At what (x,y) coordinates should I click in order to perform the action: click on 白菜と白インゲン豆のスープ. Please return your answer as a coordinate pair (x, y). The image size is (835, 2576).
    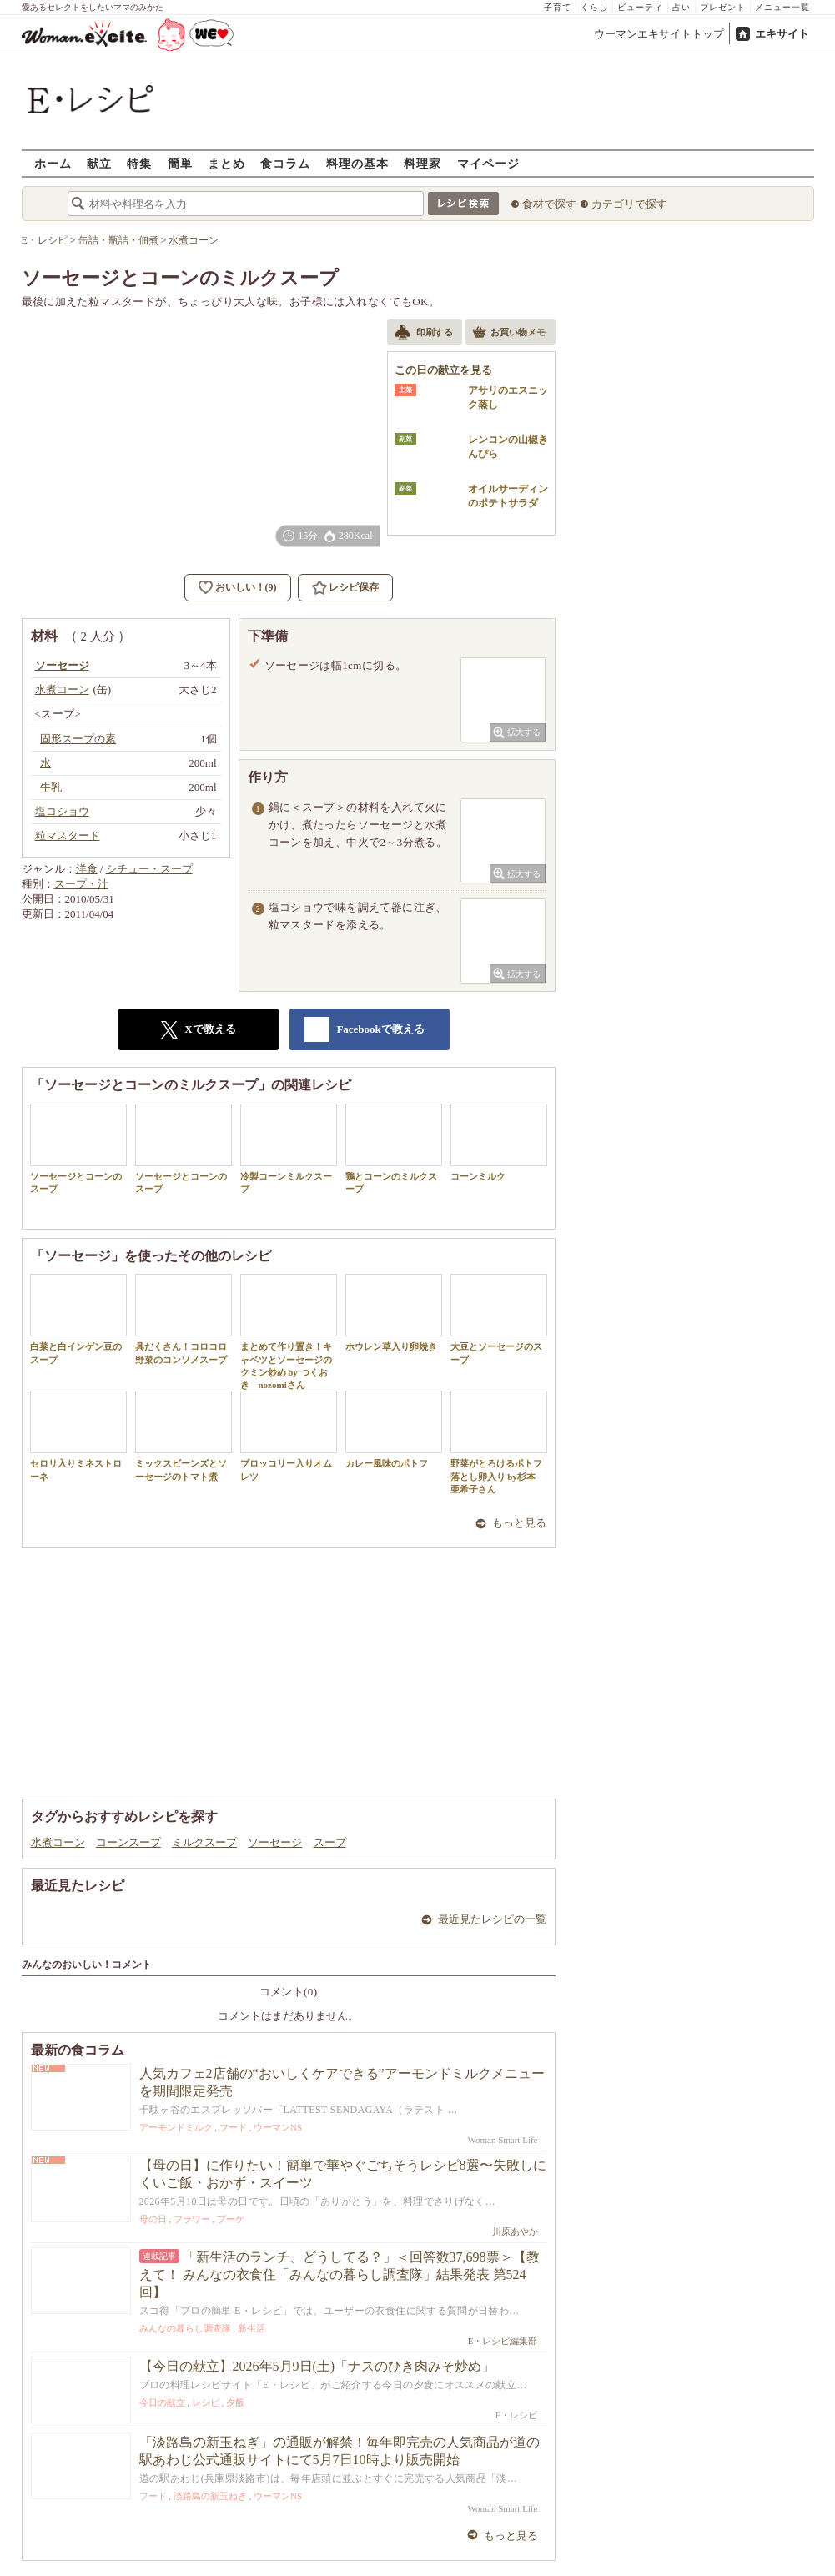
    Looking at the image, I should click on (78, 1319).